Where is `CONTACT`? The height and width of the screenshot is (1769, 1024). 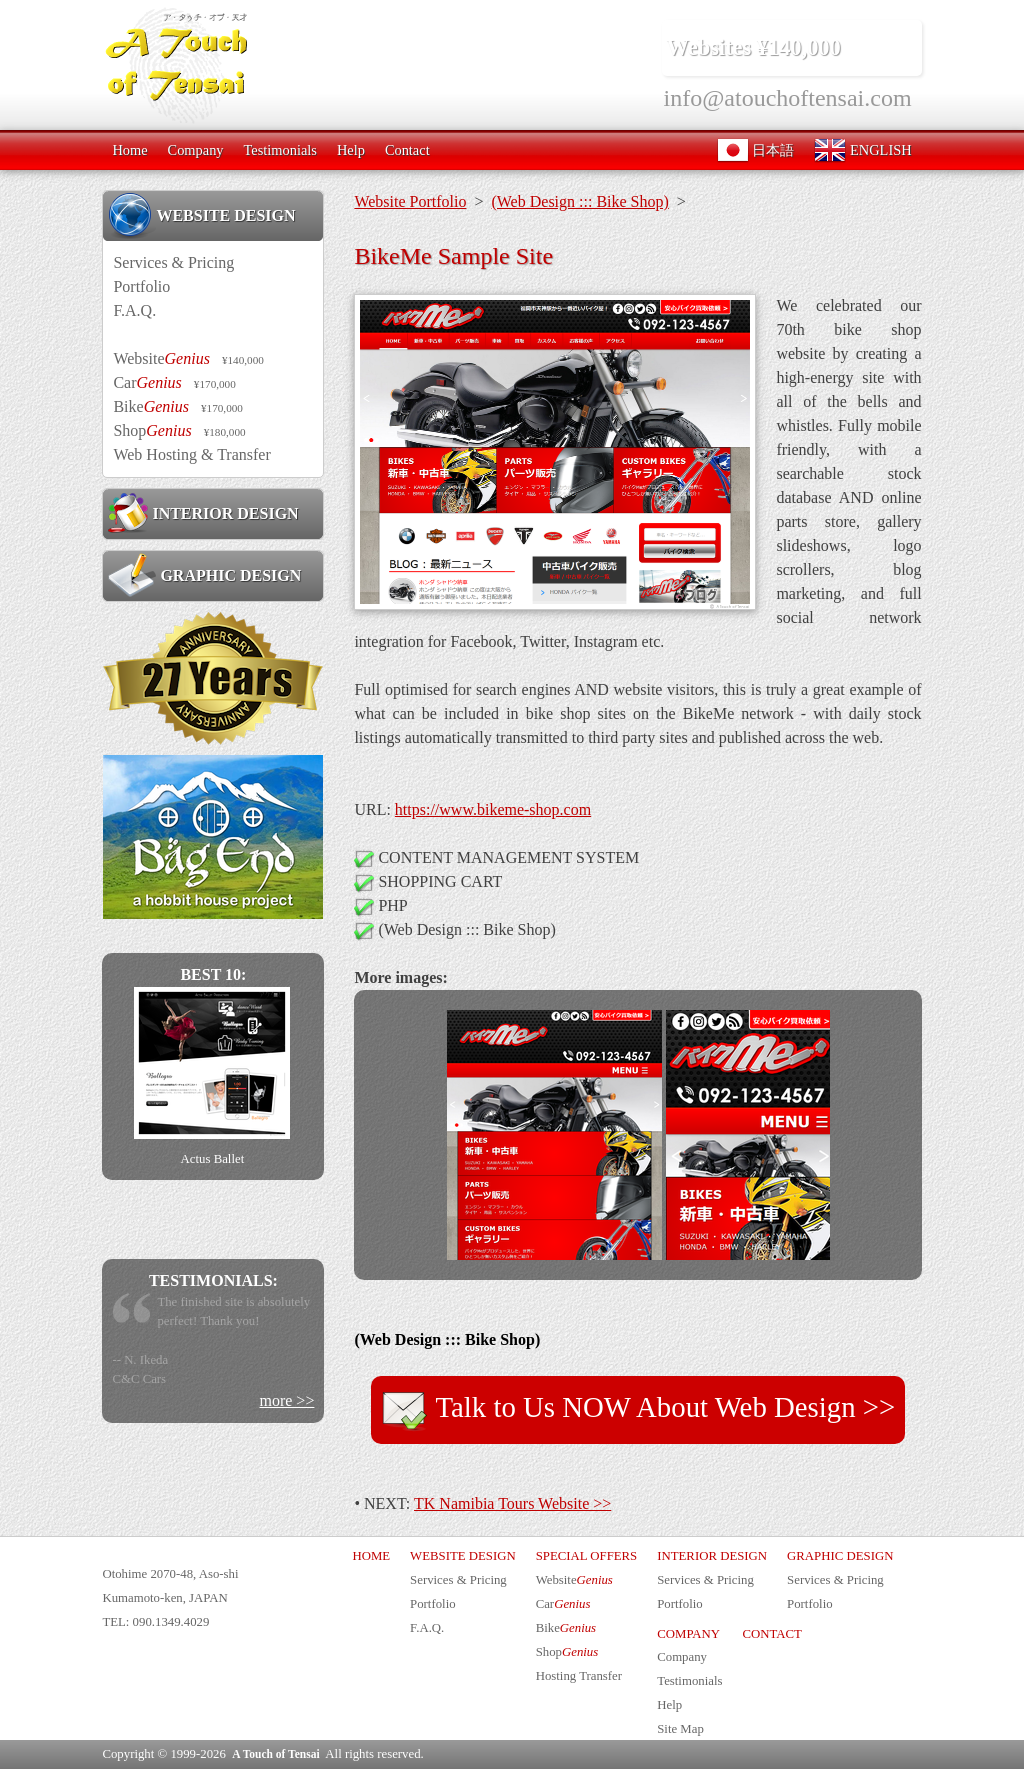
CONTACT is located at coordinates (771, 1634).